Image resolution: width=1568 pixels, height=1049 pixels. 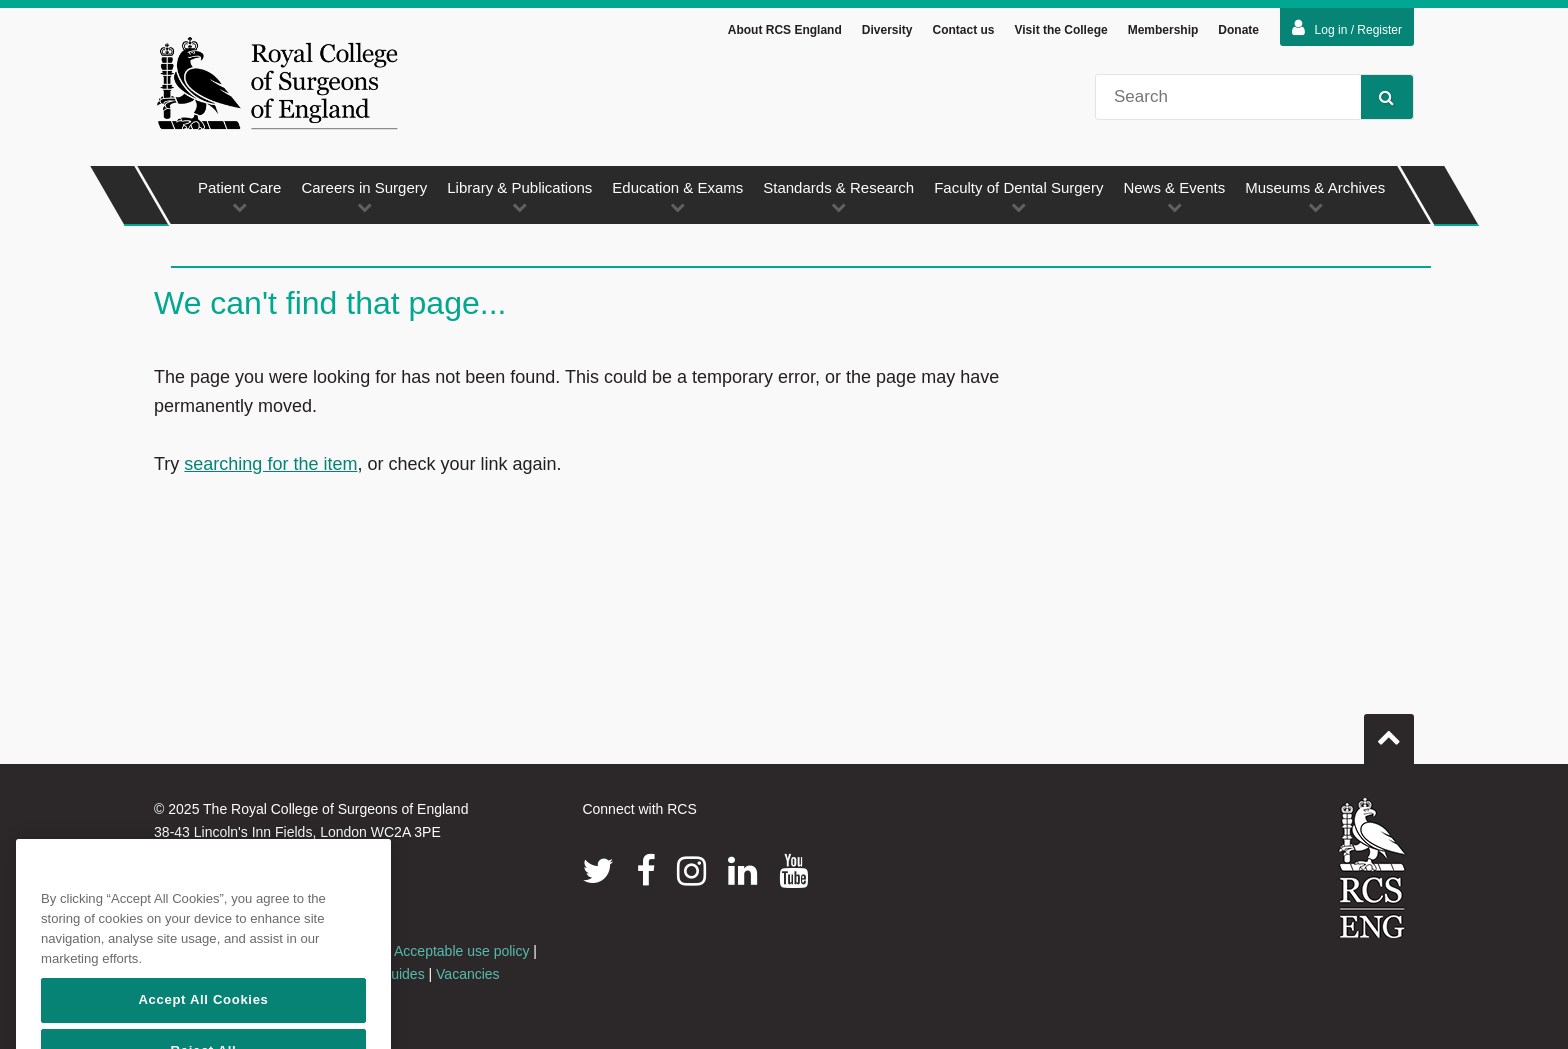 What do you see at coordinates (677, 196) in the screenshot?
I see `Education & Exams` at bounding box center [677, 196].